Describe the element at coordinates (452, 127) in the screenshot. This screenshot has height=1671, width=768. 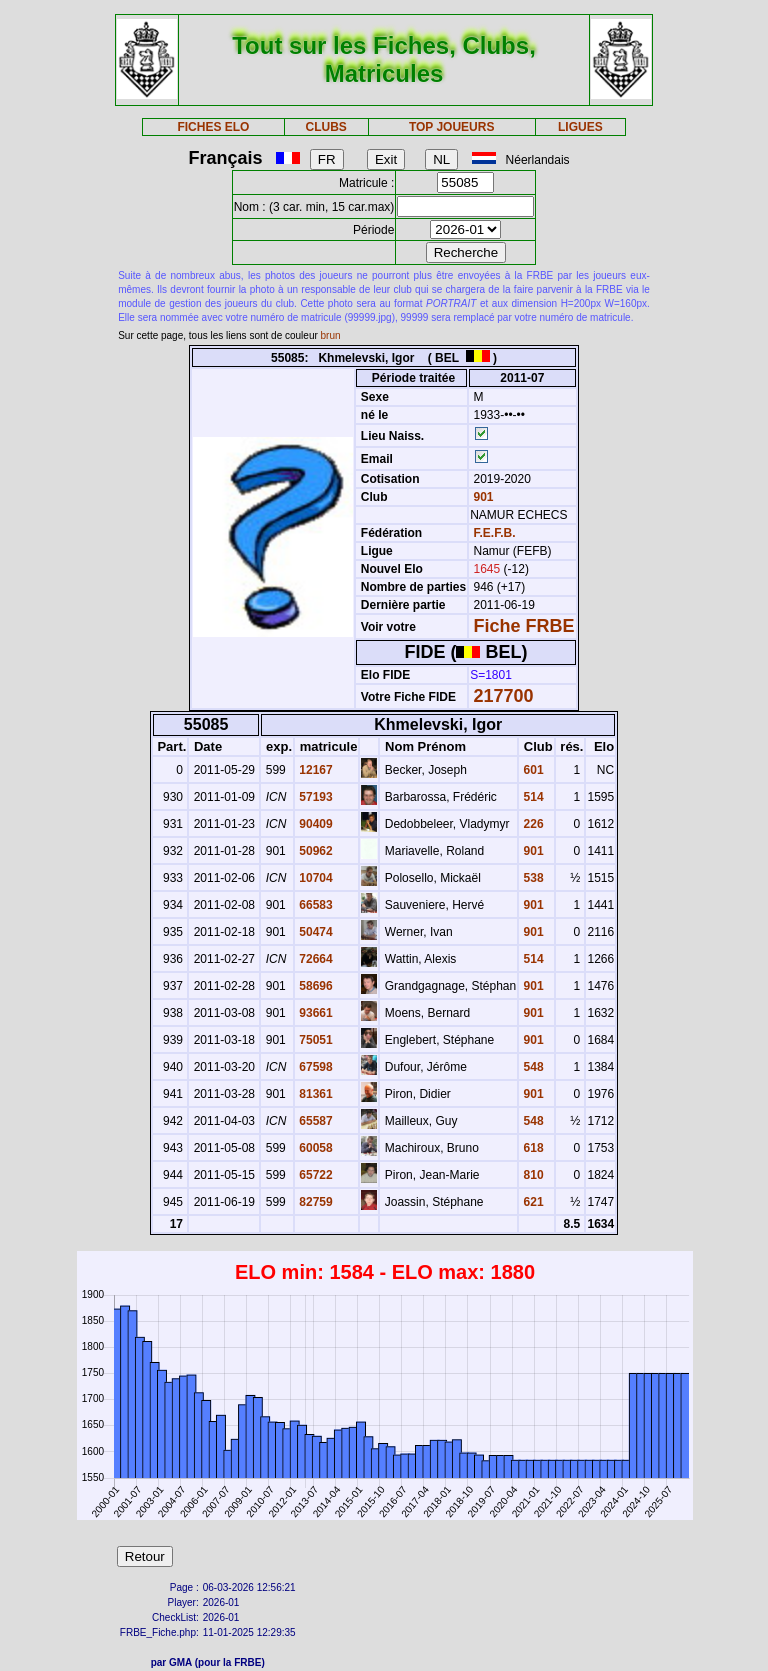
I see `TOP JOUEURS` at that location.